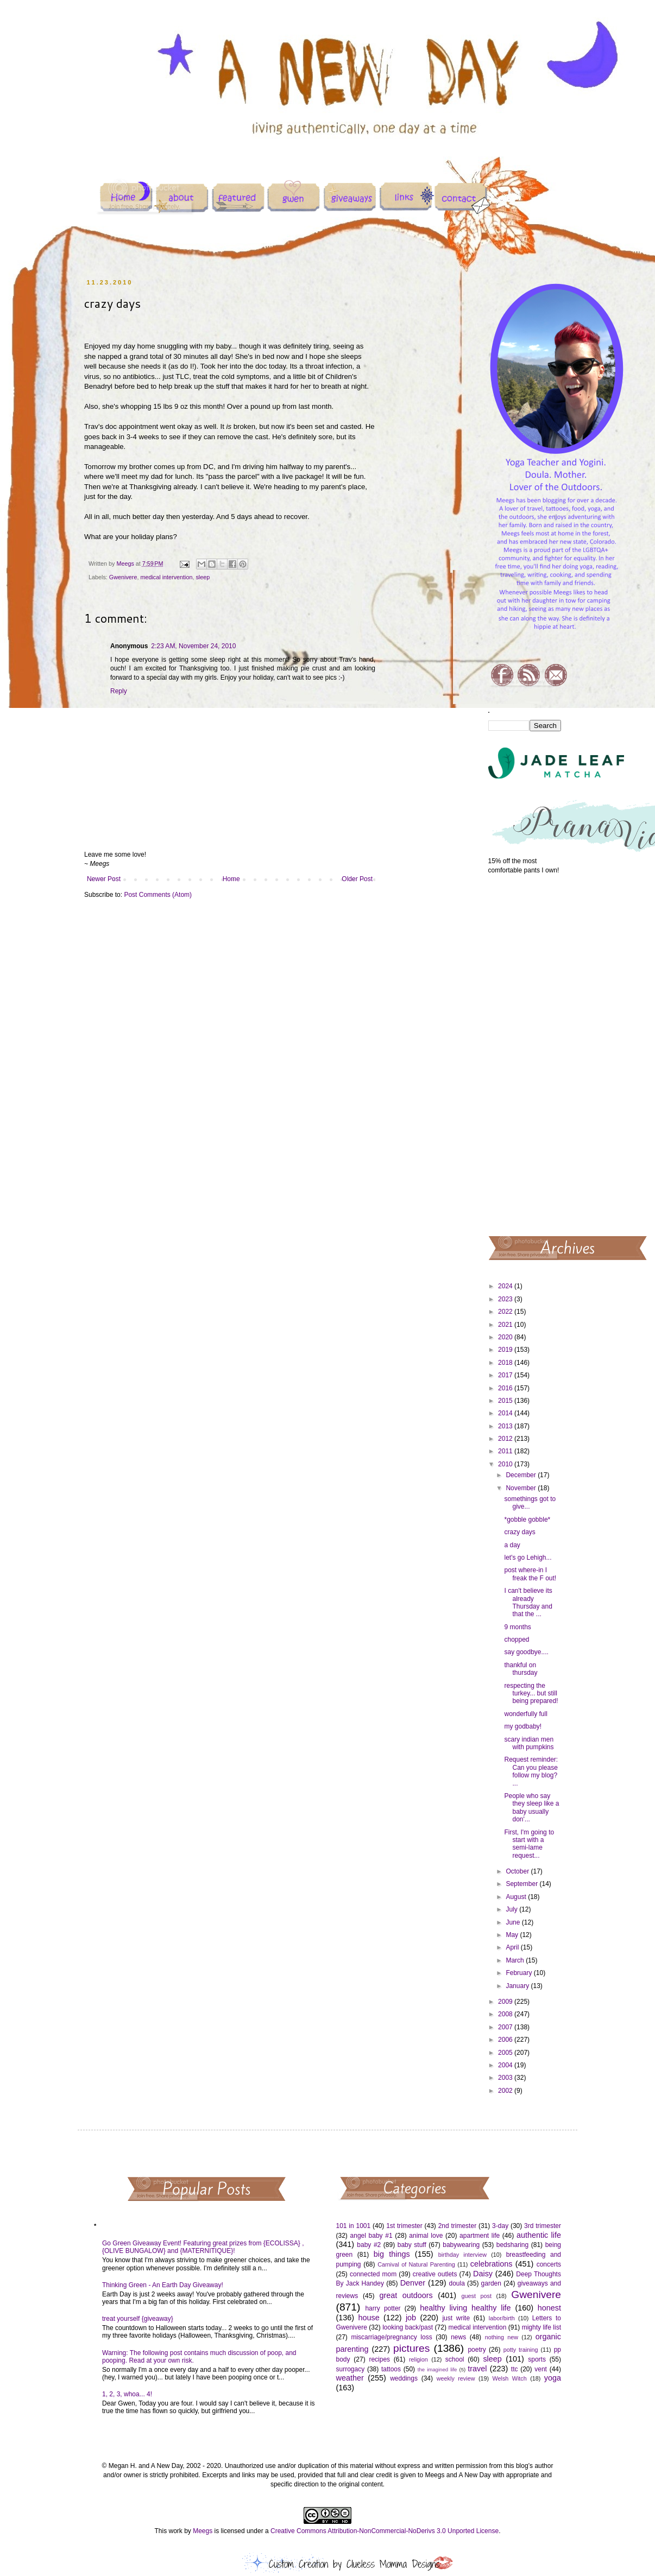 The height and width of the screenshot is (2576, 655). Describe the element at coordinates (516, 1639) in the screenshot. I see `chopped` at that location.